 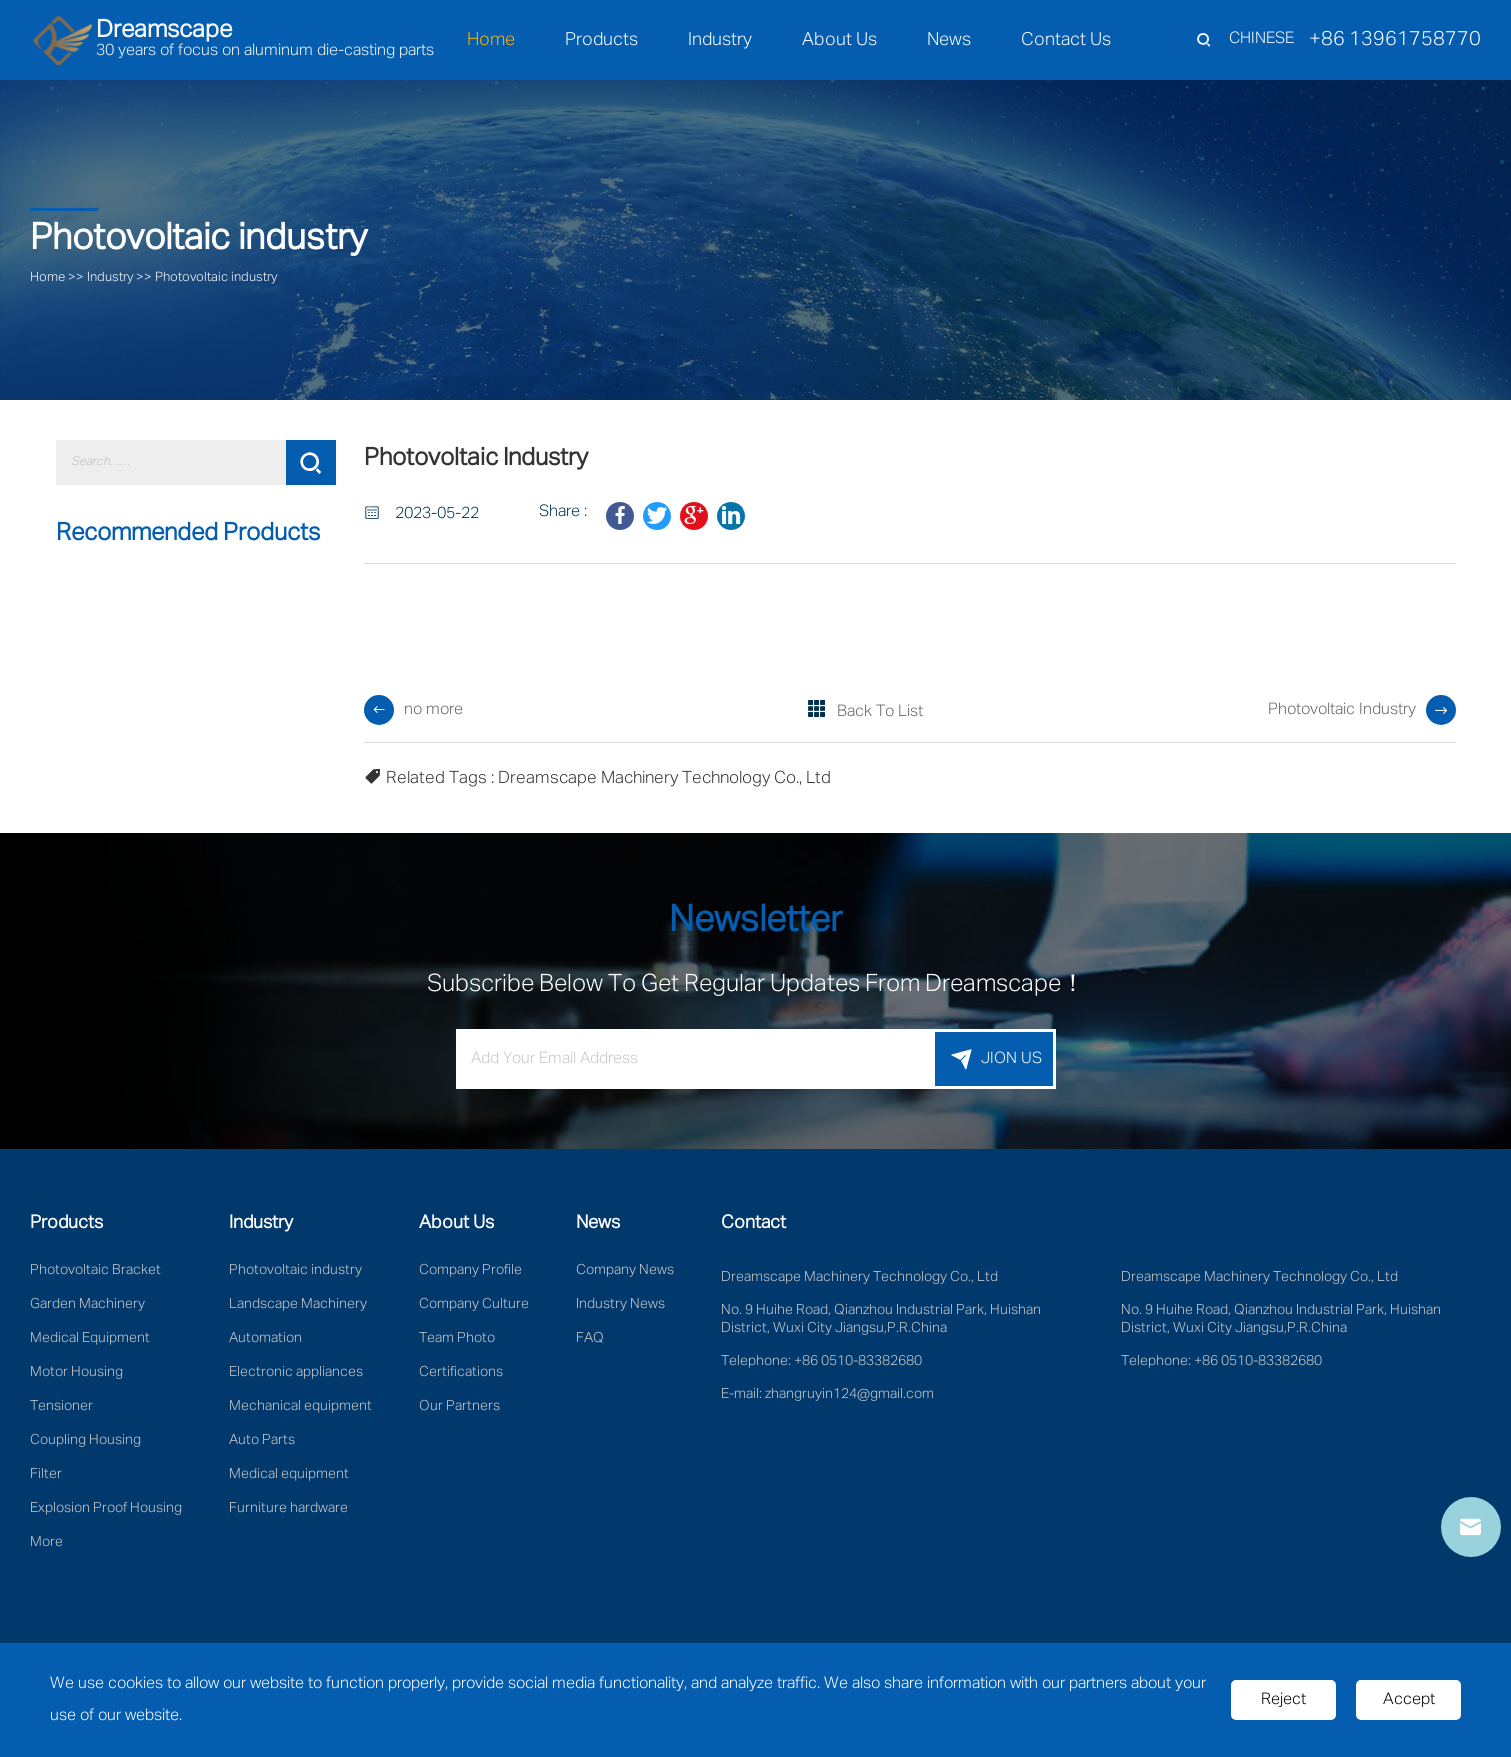 What do you see at coordinates (839, 40) in the screenshot?
I see `About Us` at bounding box center [839, 40].